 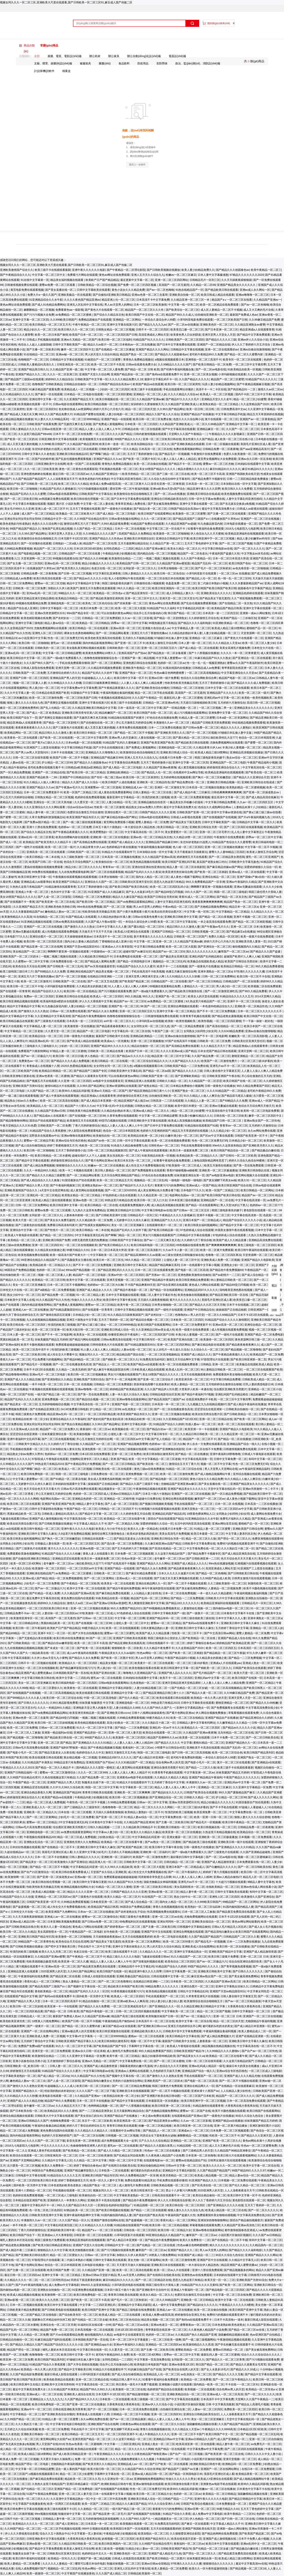 What do you see at coordinates (246, 598) in the screenshot?
I see `久久艹精彩视频免费观看` at bounding box center [246, 598].